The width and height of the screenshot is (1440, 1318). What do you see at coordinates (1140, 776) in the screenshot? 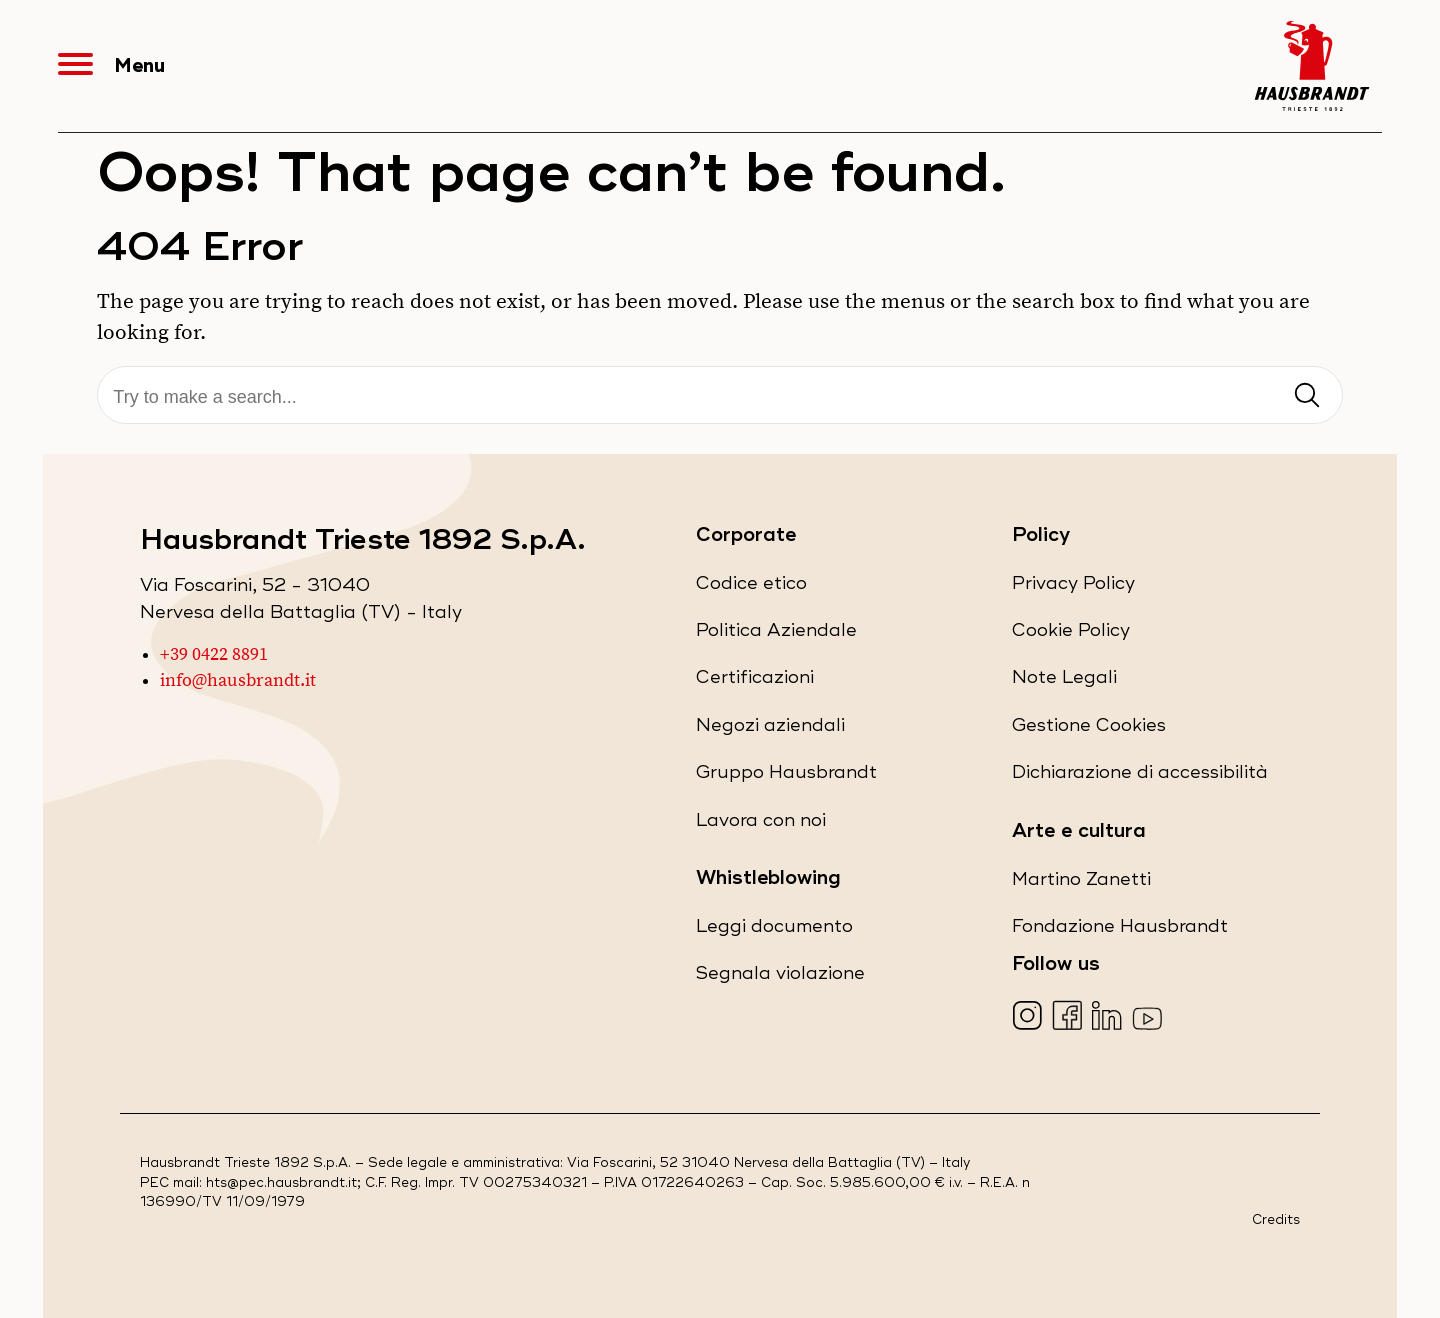
I see `Dichiarazione di accessibilità` at bounding box center [1140, 776].